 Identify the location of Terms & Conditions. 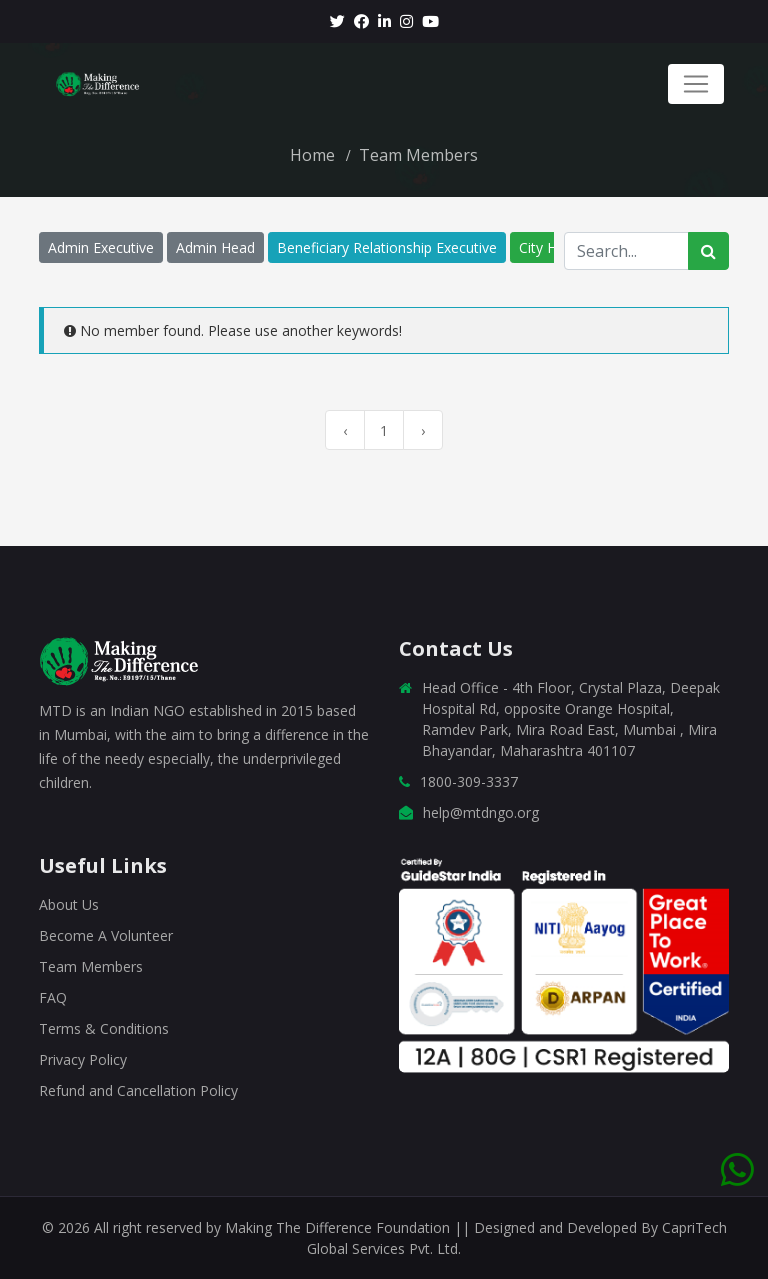
(104, 1028).